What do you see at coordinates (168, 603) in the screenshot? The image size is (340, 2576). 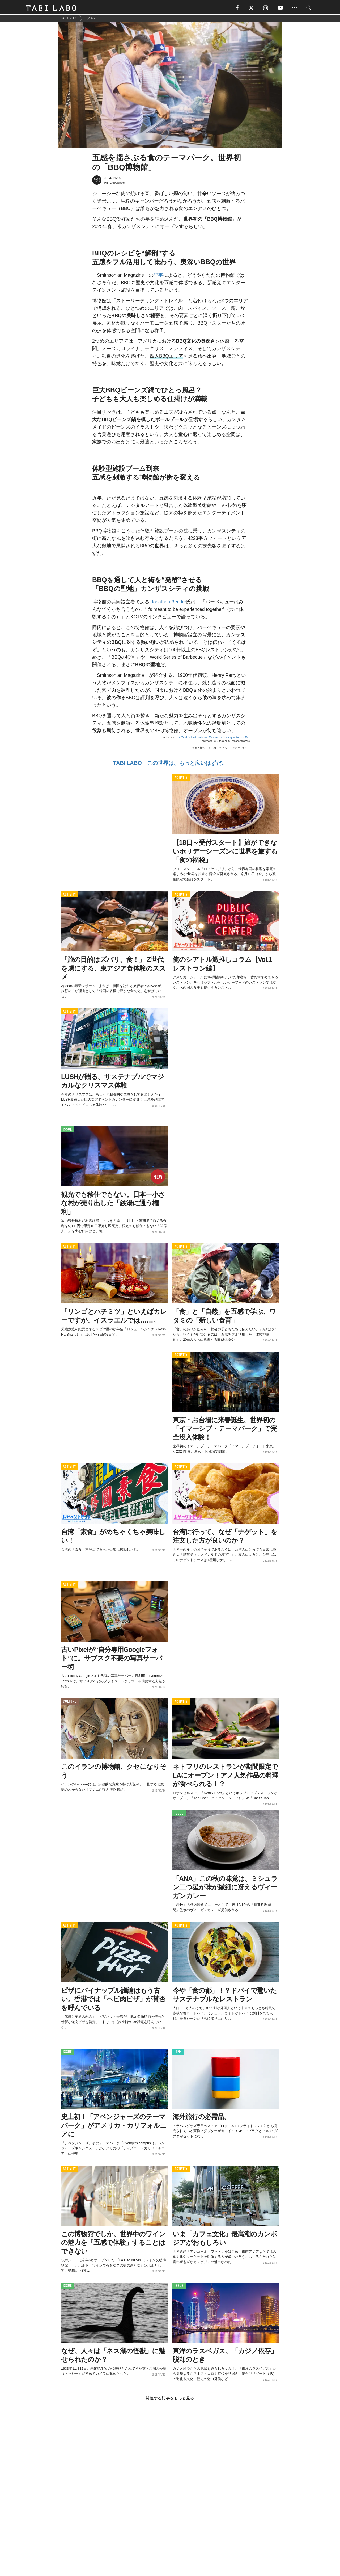 I see `Jonathan Bender` at bounding box center [168, 603].